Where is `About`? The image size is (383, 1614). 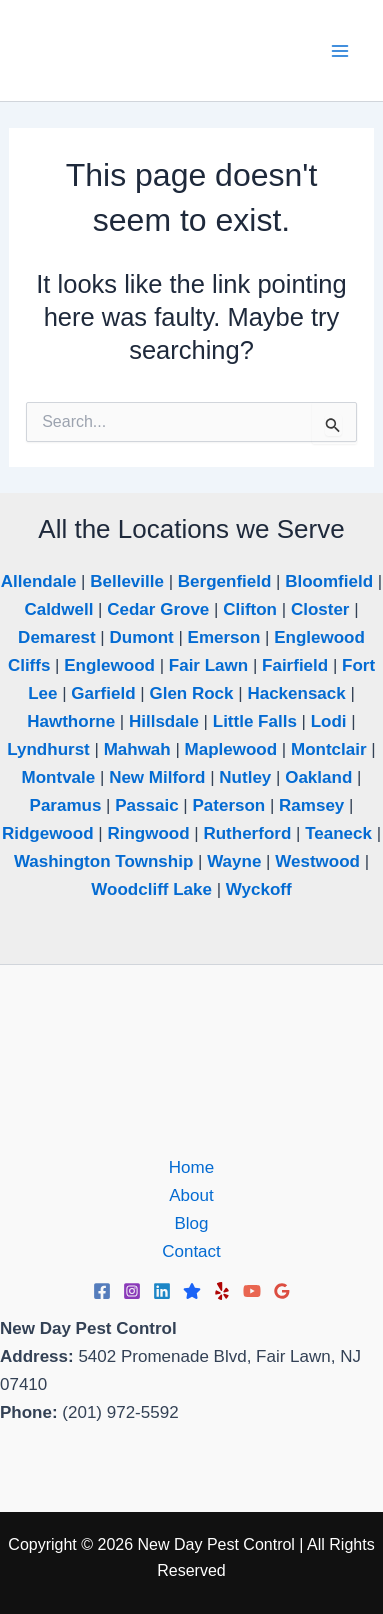
About is located at coordinates (191, 1195).